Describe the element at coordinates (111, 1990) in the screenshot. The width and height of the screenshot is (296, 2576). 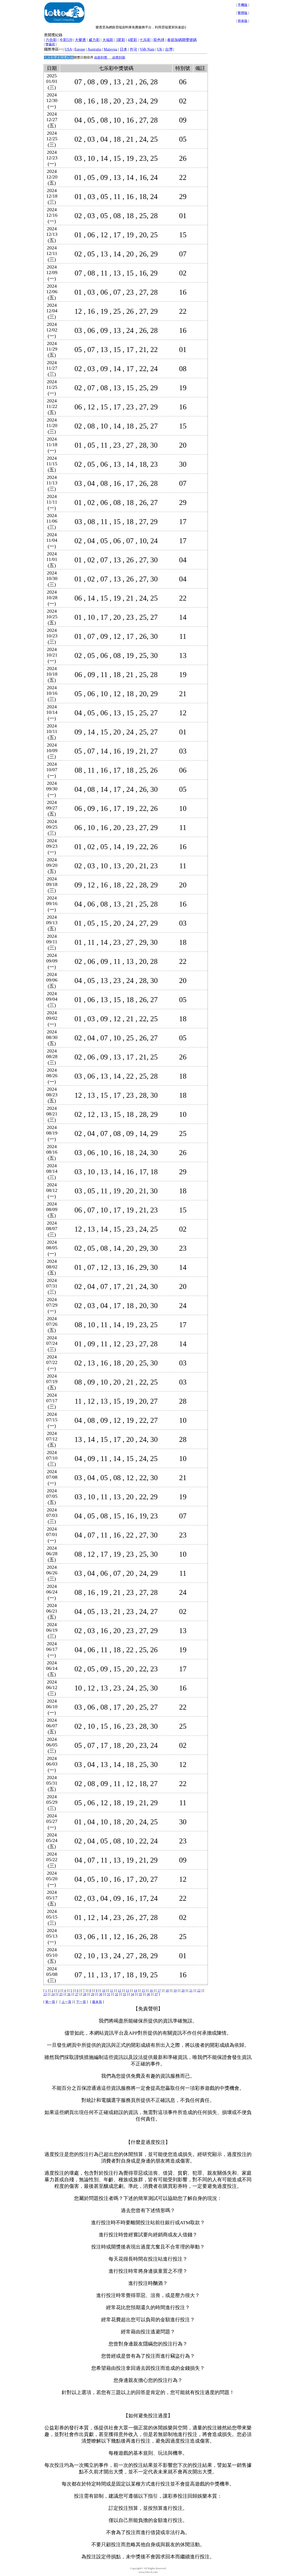
I see `11` at that location.